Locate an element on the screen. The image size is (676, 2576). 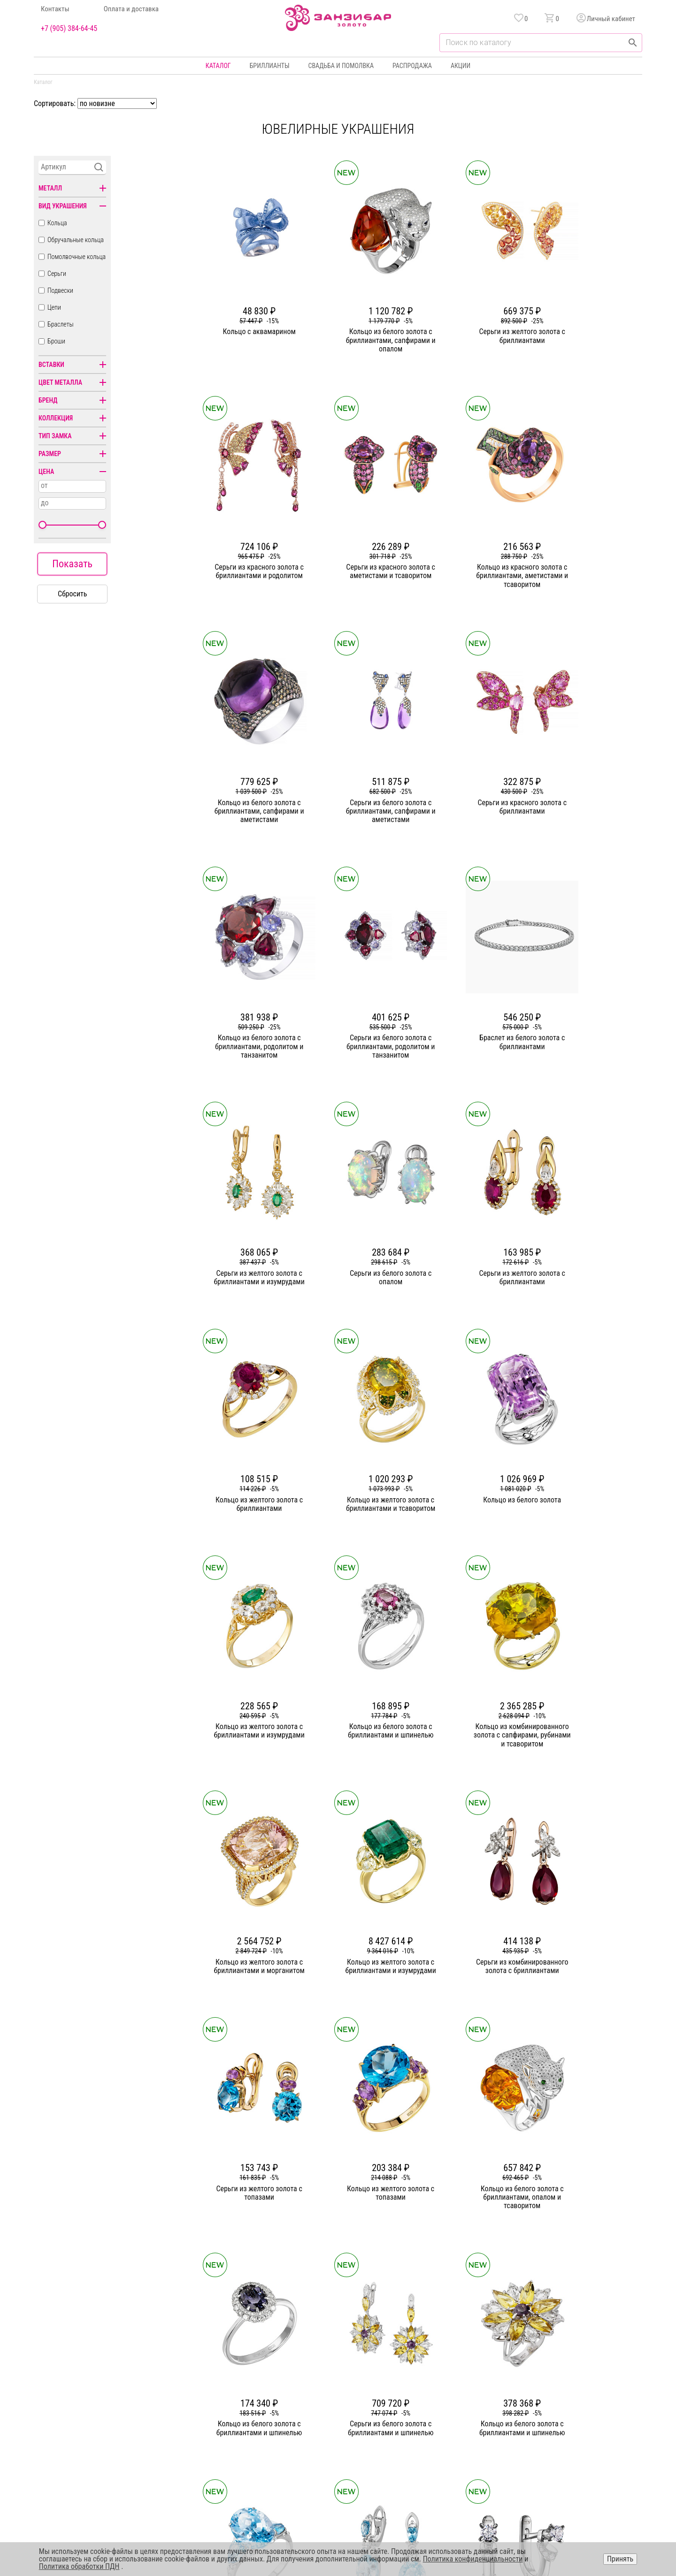
Бриллианты is located at coordinates (270, 65).